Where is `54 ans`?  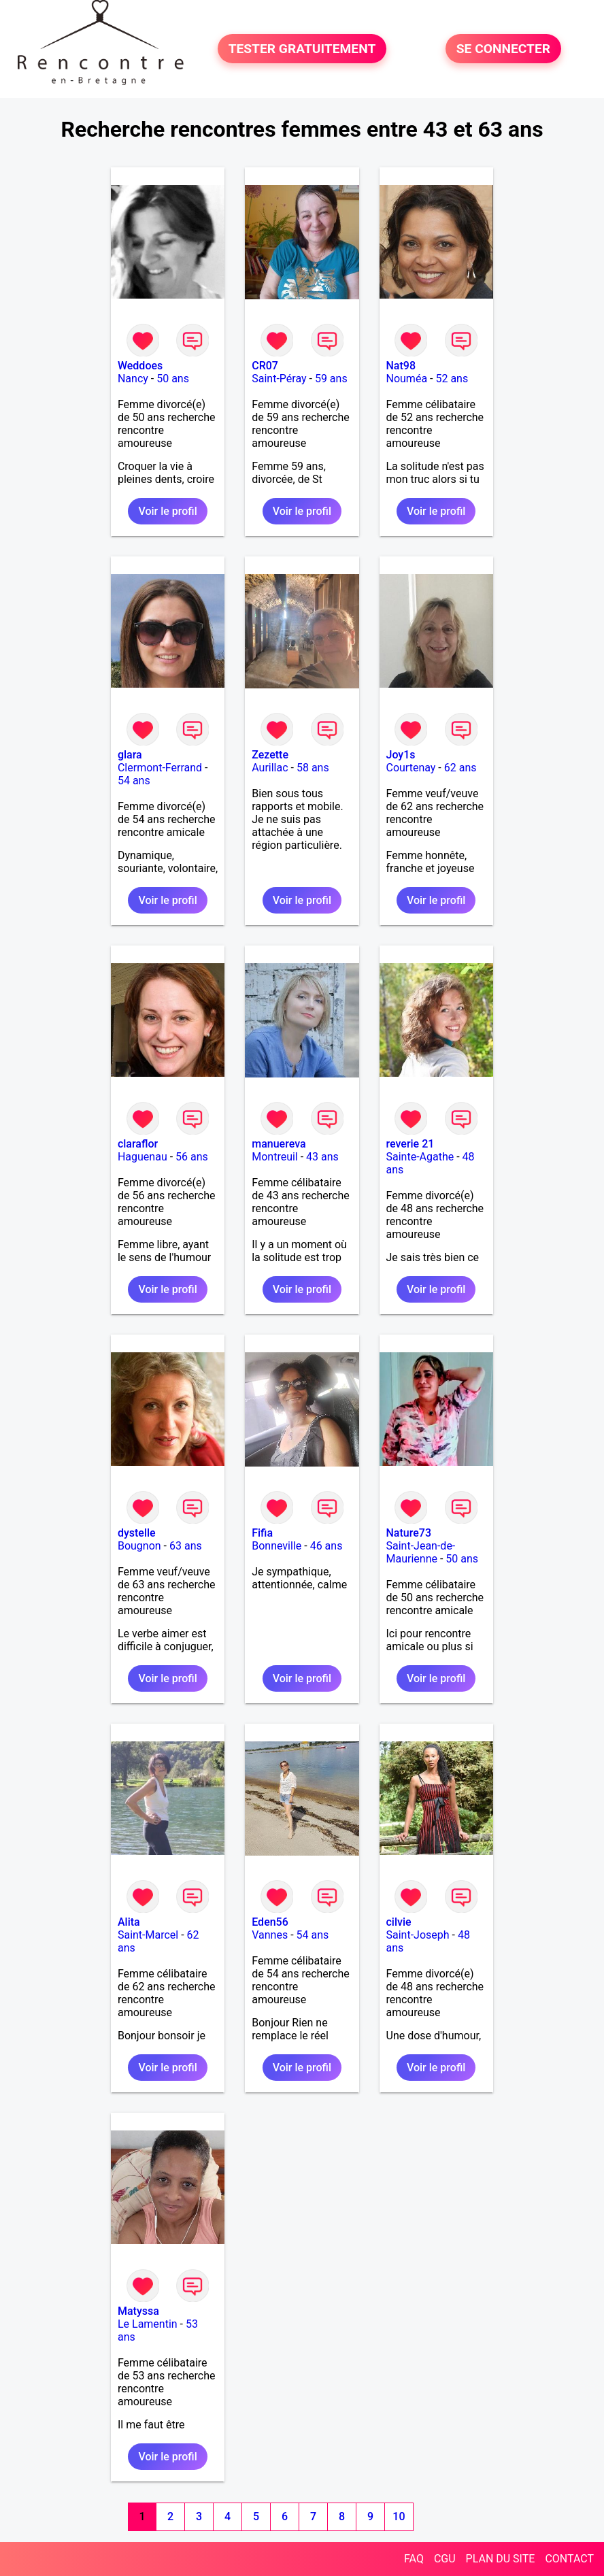
54 ans is located at coordinates (134, 780).